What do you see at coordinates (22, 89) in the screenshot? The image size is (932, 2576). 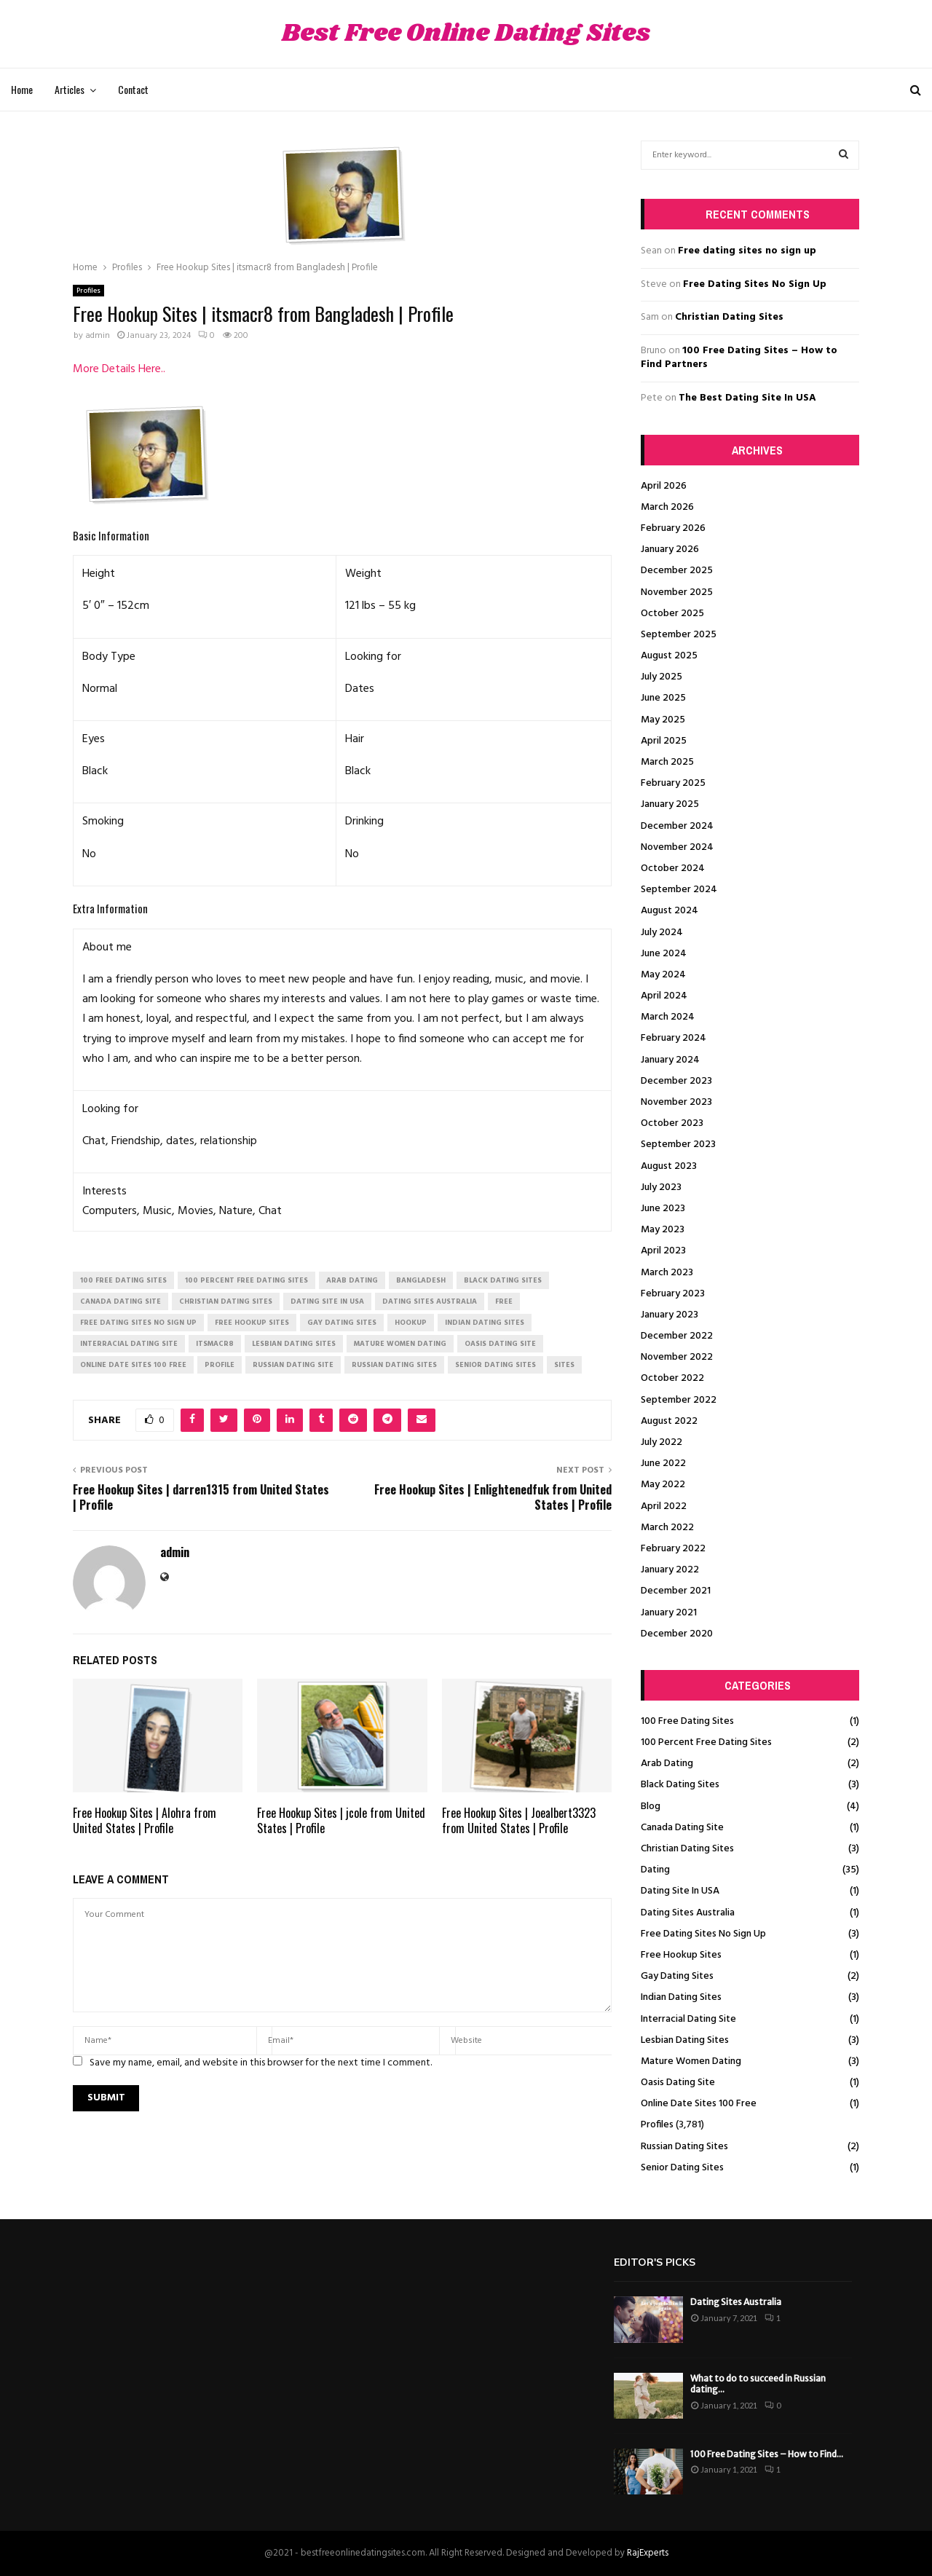 I see `Home` at bounding box center [22, 89].